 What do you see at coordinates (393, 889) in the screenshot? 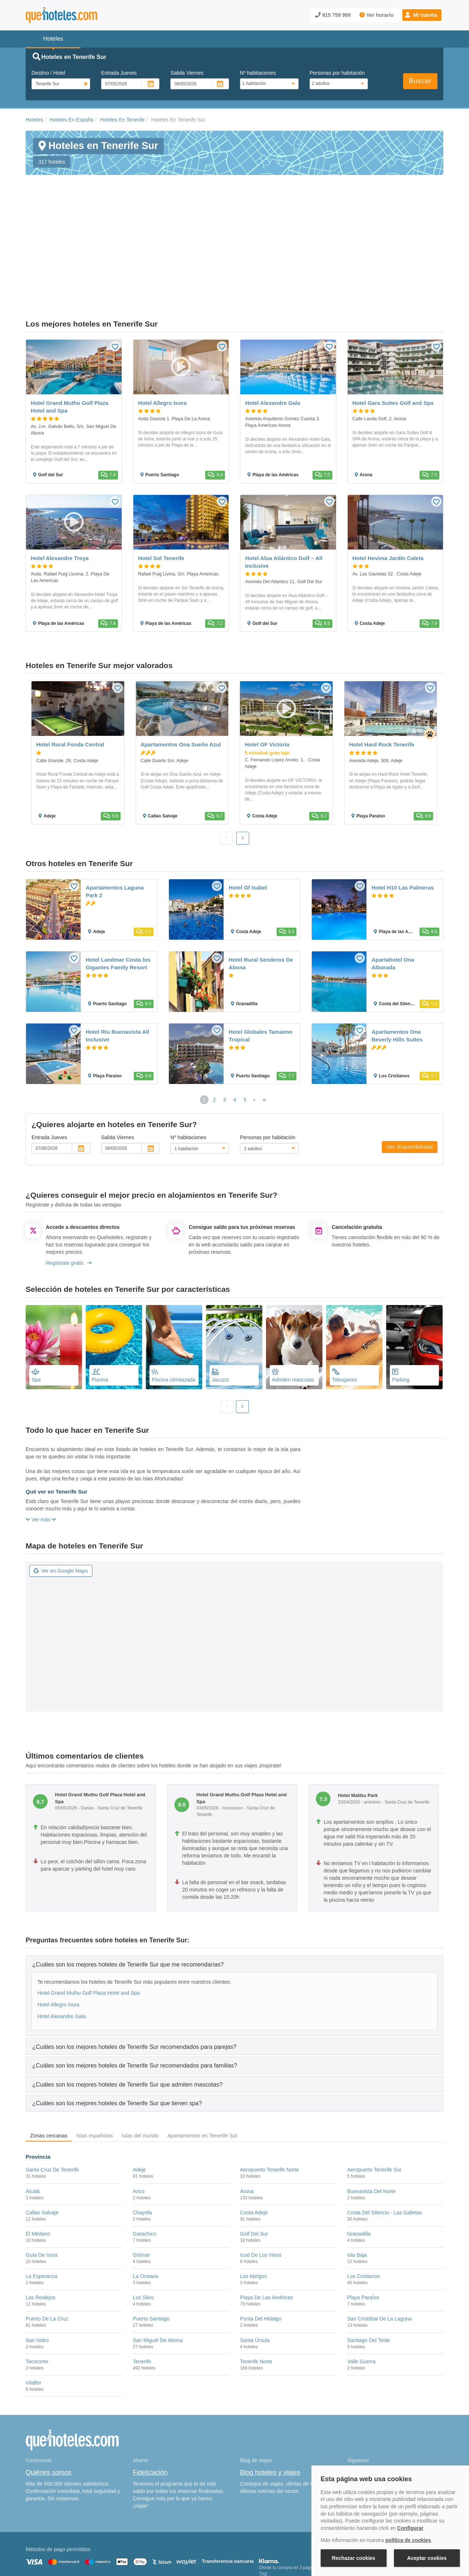
I see `Apartahotel Ona Alborada` at bounding box center [393, 889].